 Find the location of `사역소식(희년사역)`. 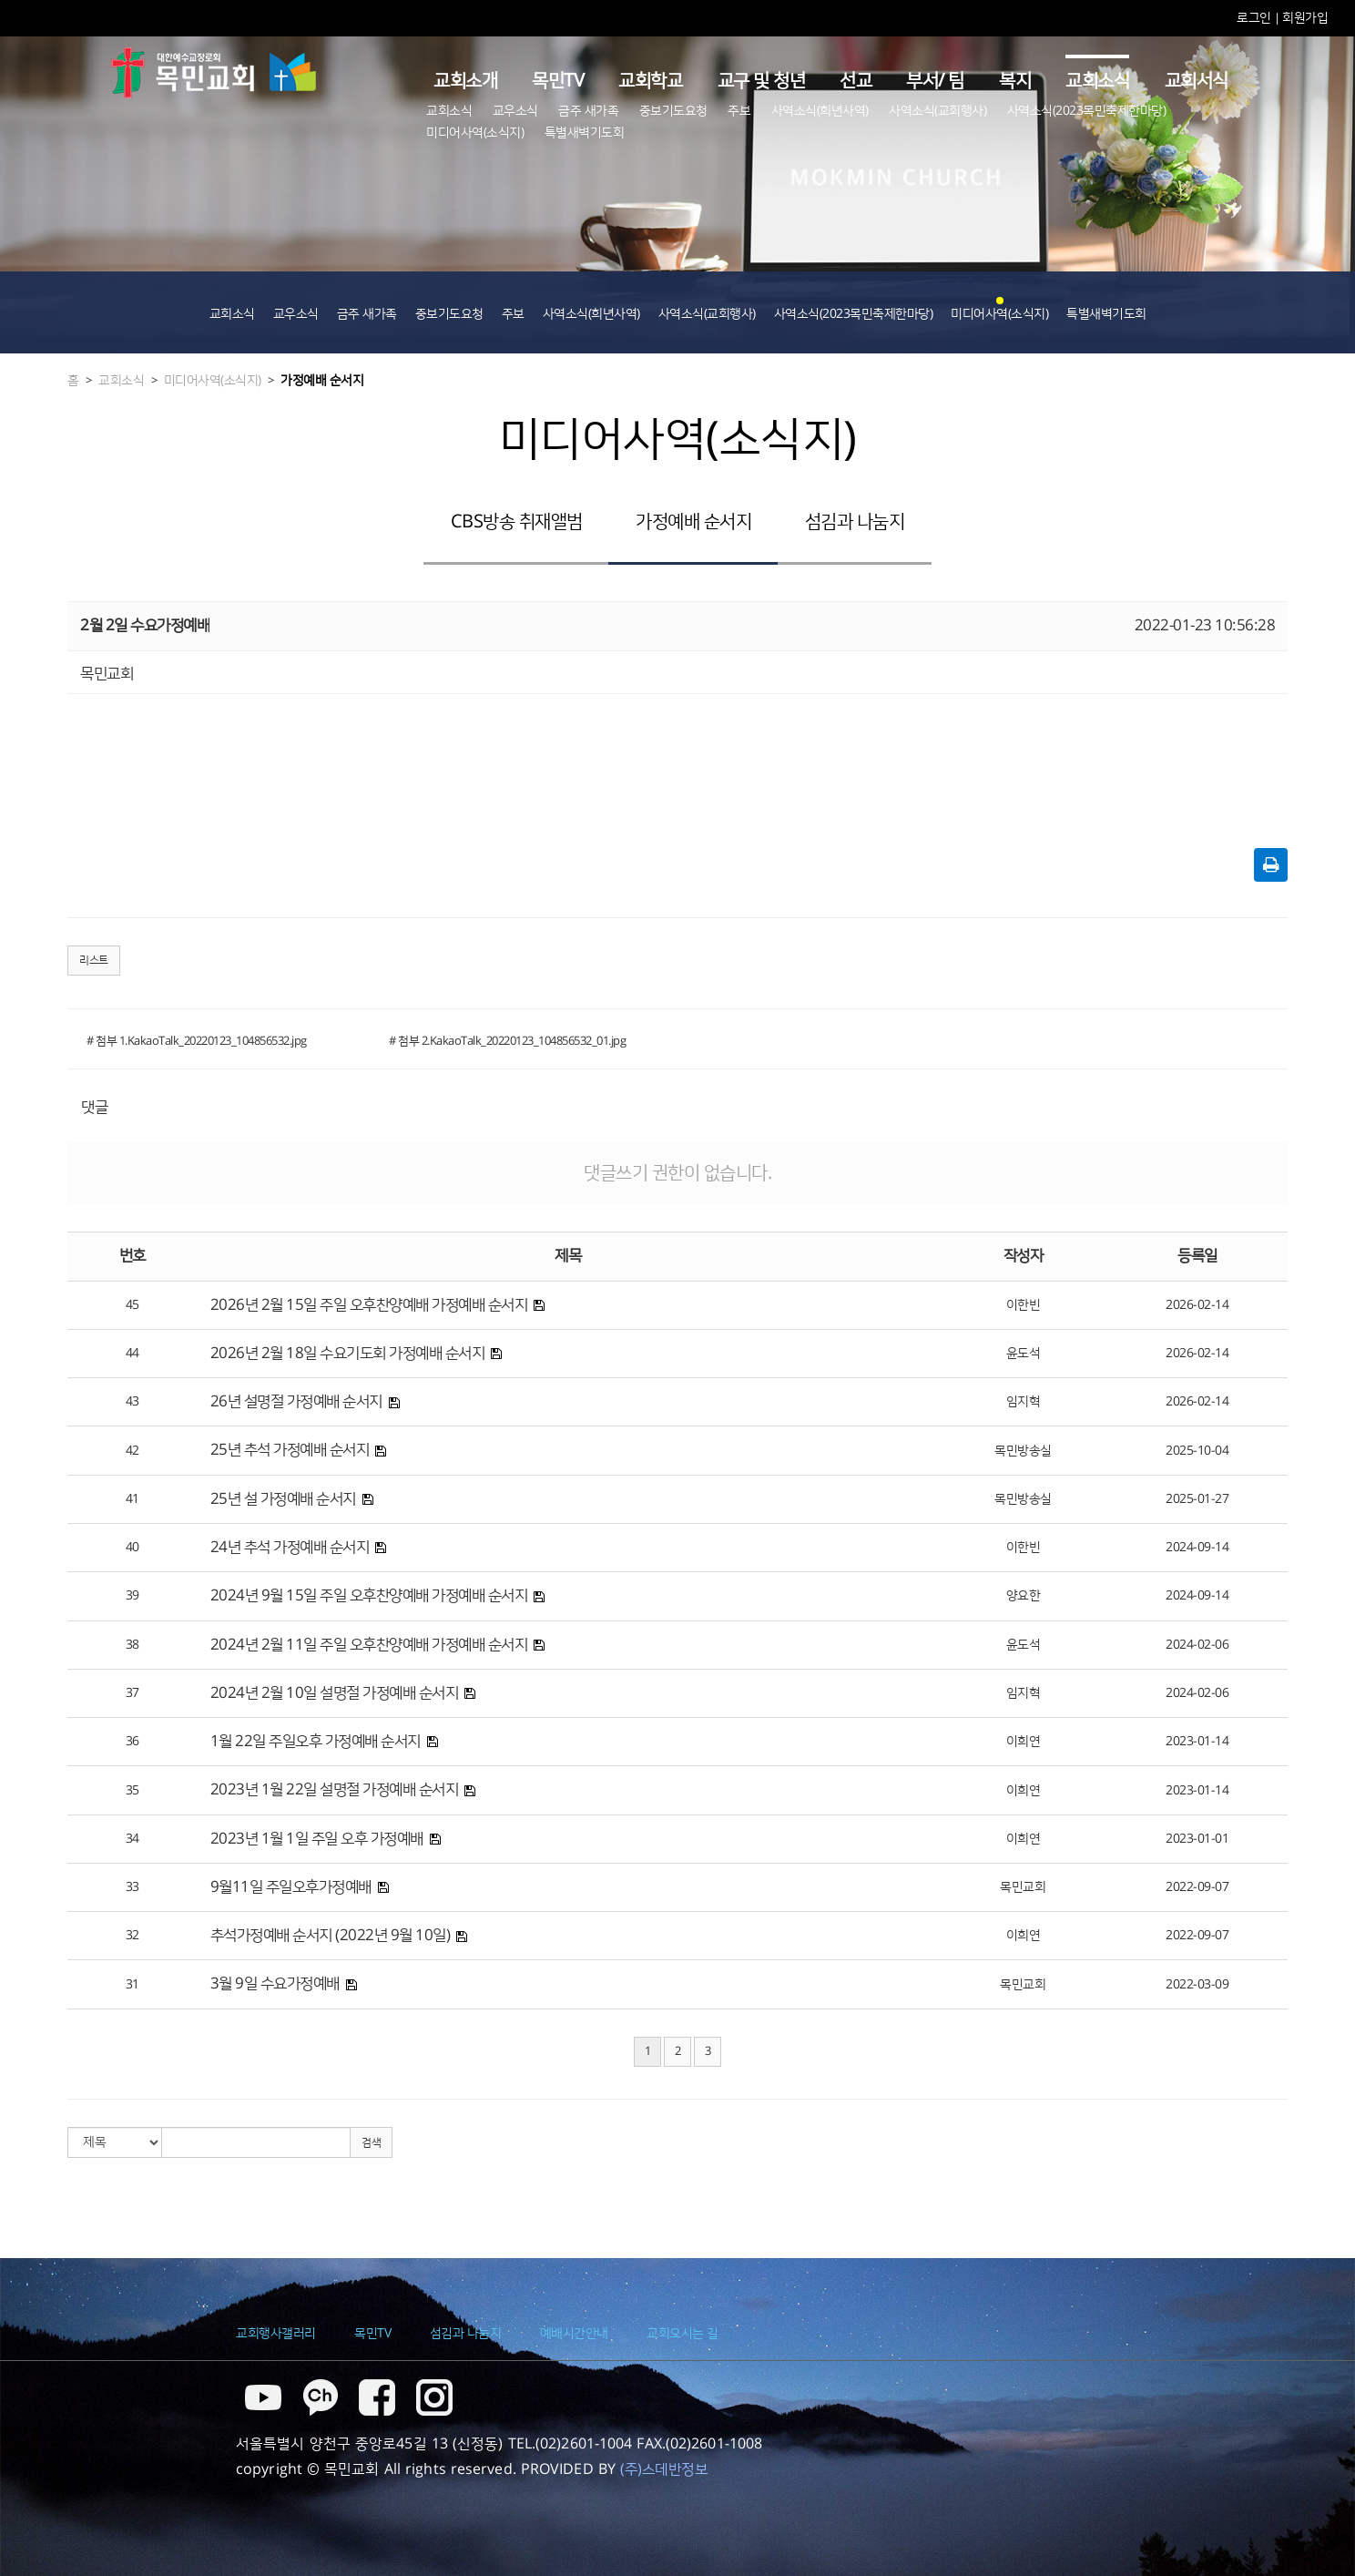

사역소식(희년사역) is located at coordinates (820, 111).